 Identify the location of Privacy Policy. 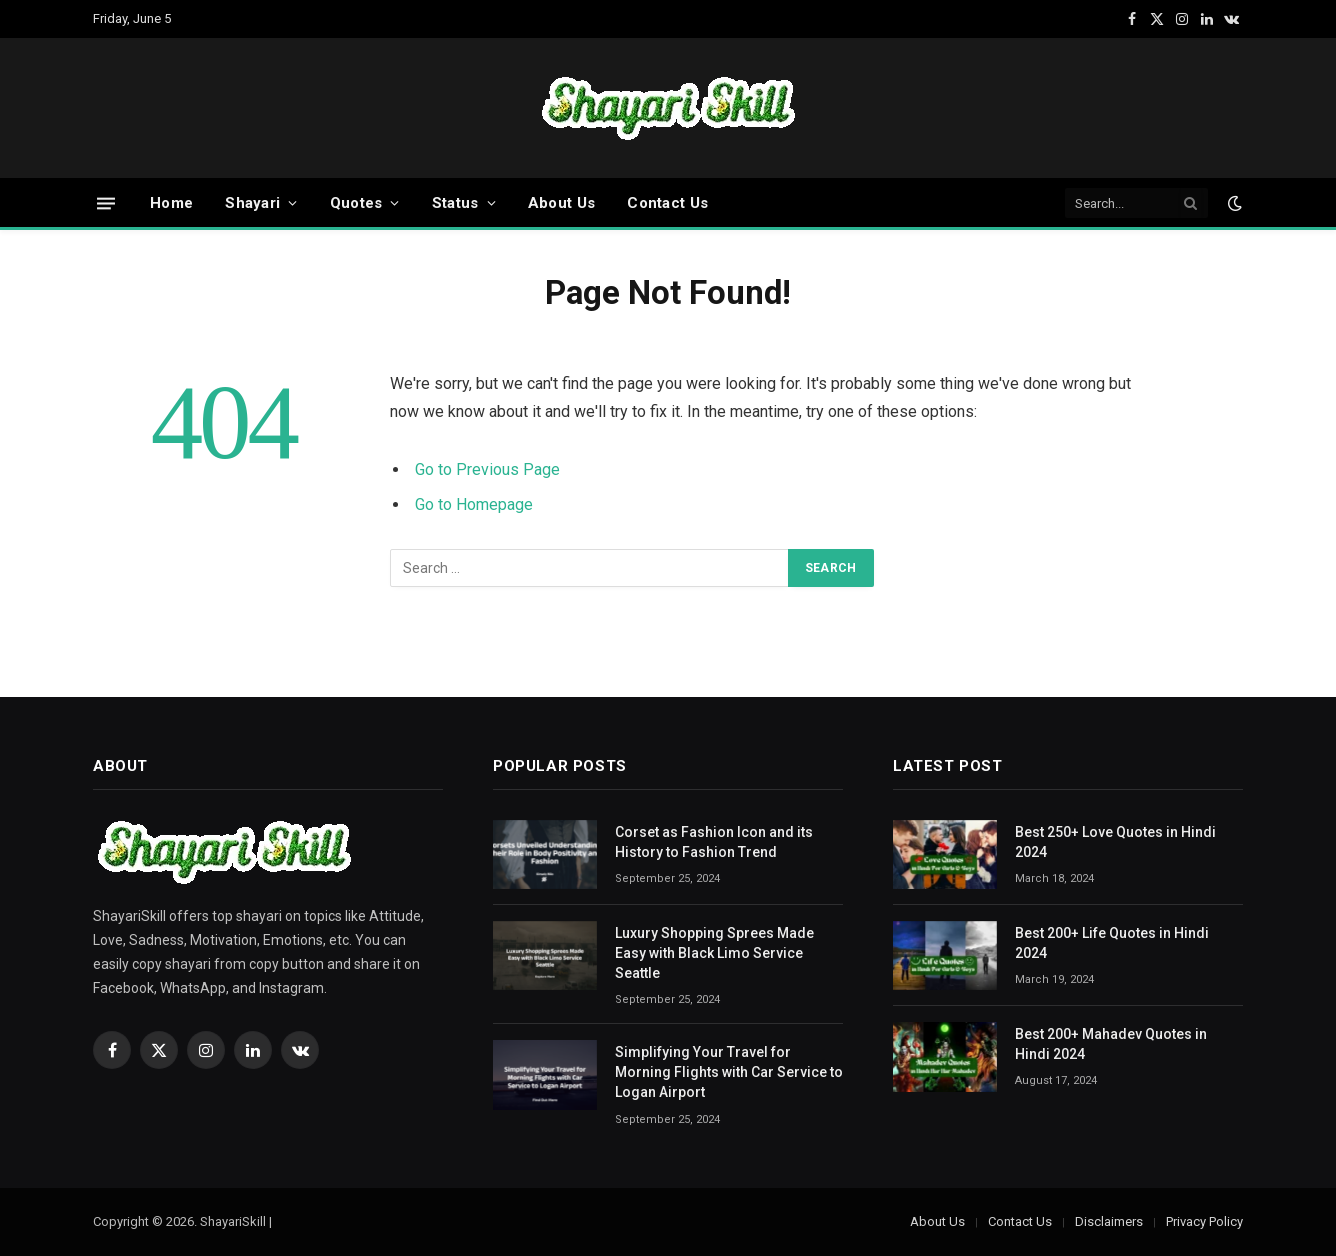
(1204, 1221).